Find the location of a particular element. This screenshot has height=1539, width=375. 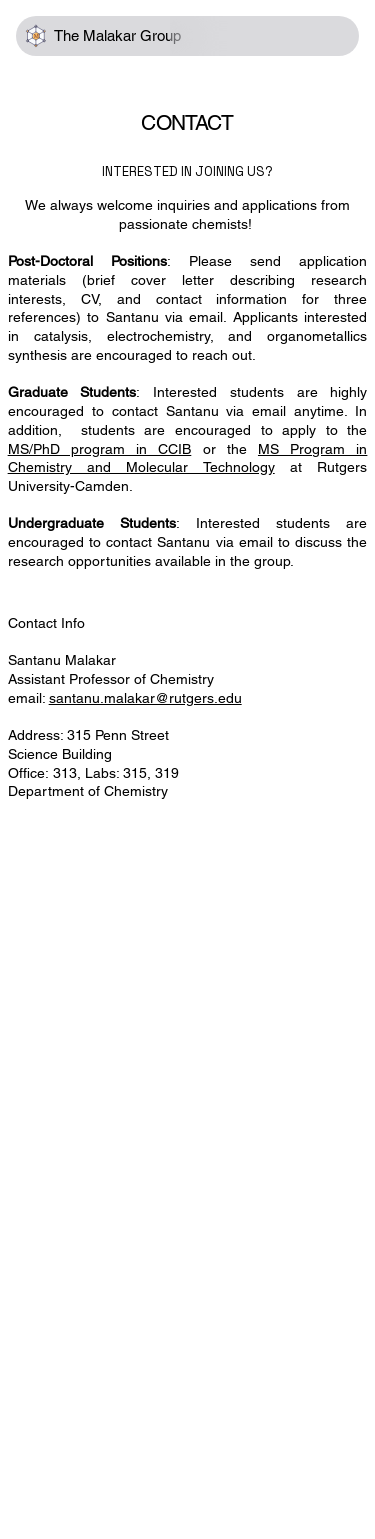

santanu.malakar@rutgers.edu is located at coordinates (145, 698).